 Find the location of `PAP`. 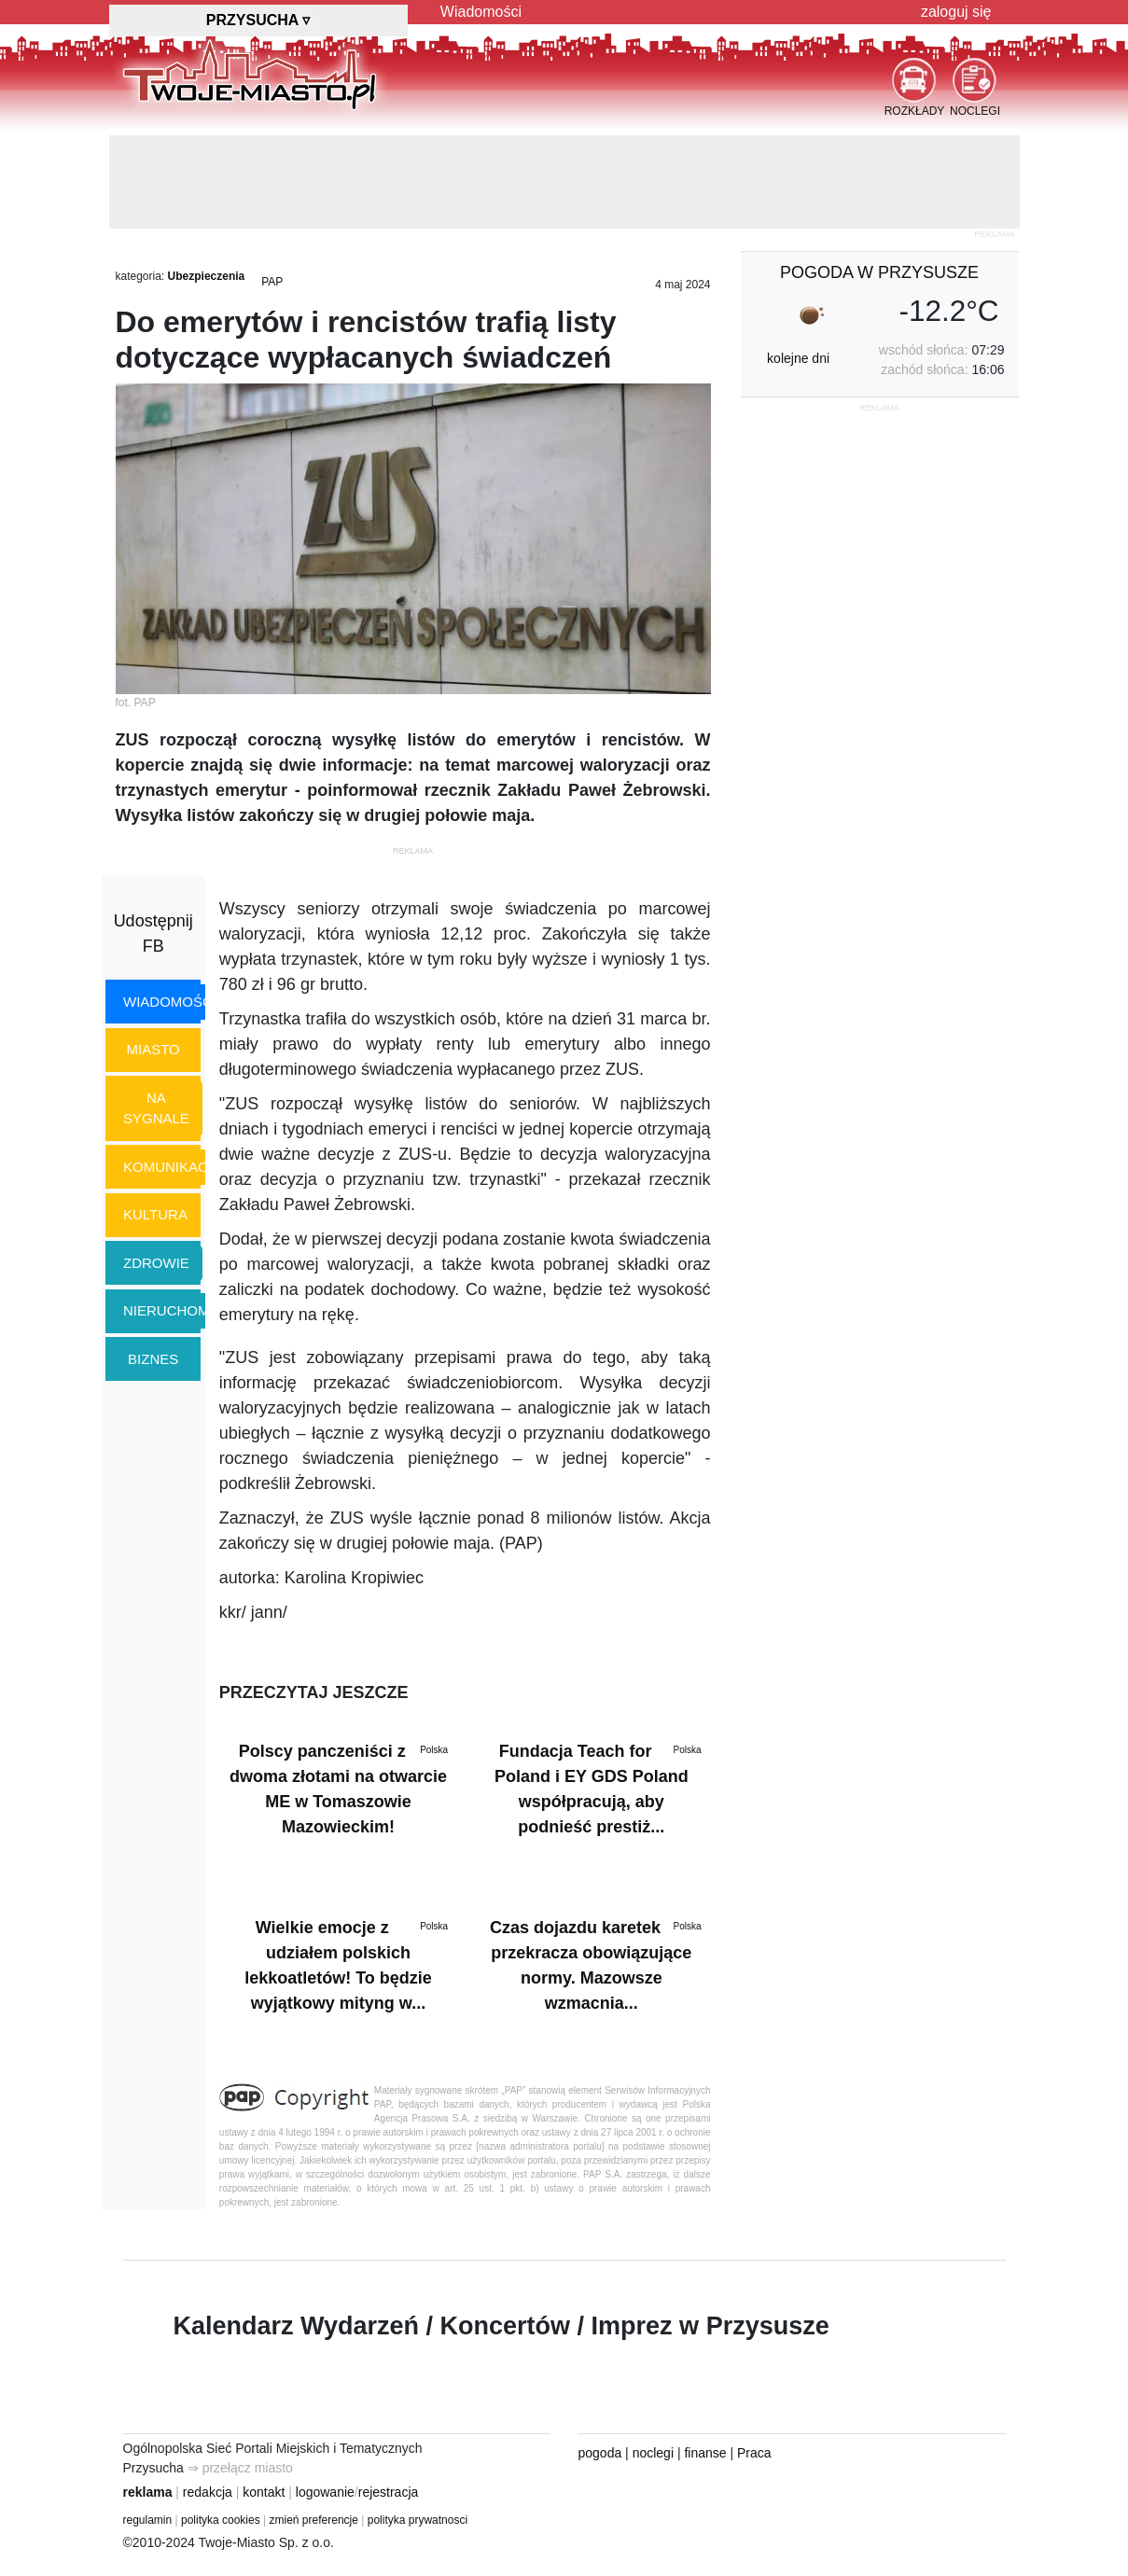

PAP is located at coordinates (272, 281).